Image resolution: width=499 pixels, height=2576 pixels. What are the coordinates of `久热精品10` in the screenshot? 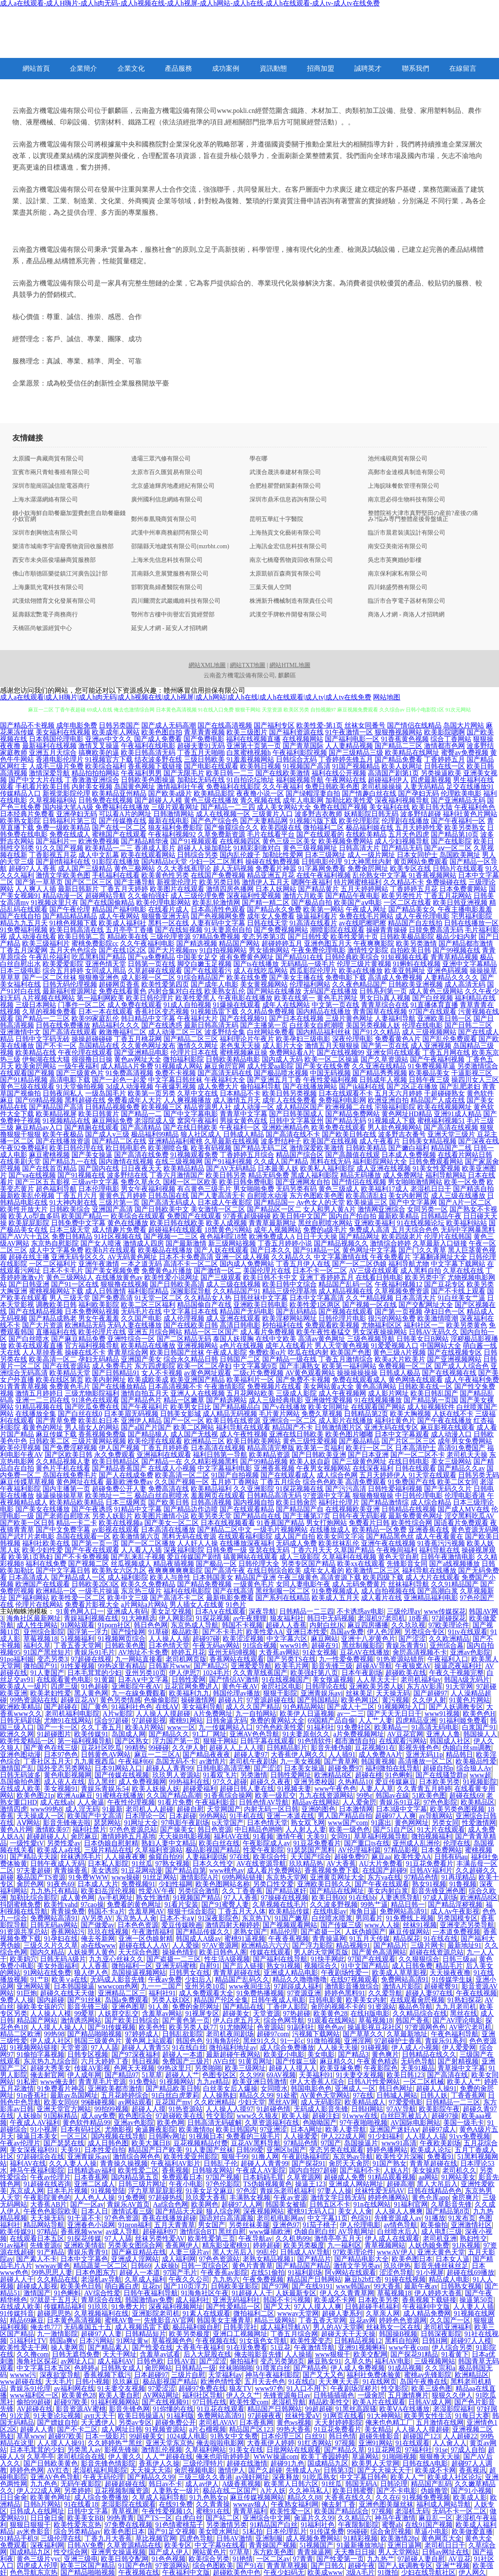 It's located at (355, 1781).